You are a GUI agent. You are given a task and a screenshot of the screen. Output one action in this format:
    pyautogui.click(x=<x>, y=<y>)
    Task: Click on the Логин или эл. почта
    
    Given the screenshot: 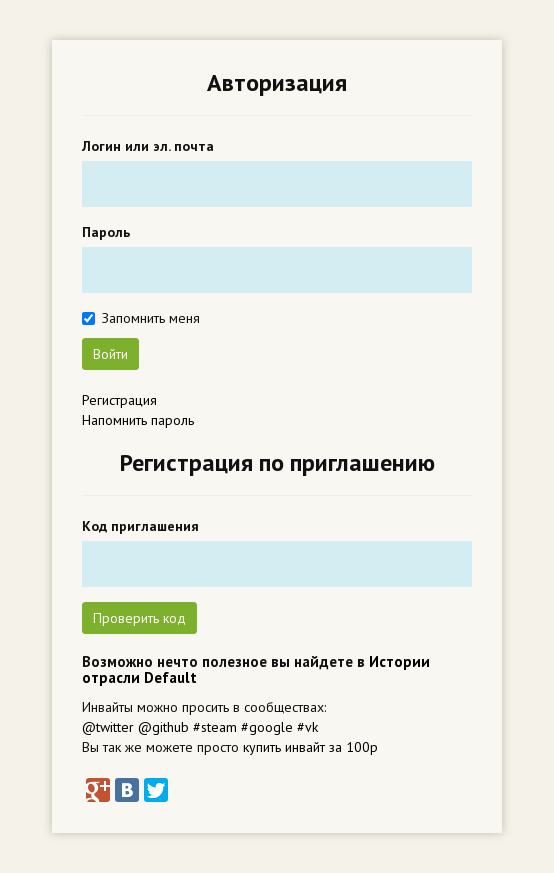 What is the action you would take?
    pyautogui.click(x=148, y=146)
    